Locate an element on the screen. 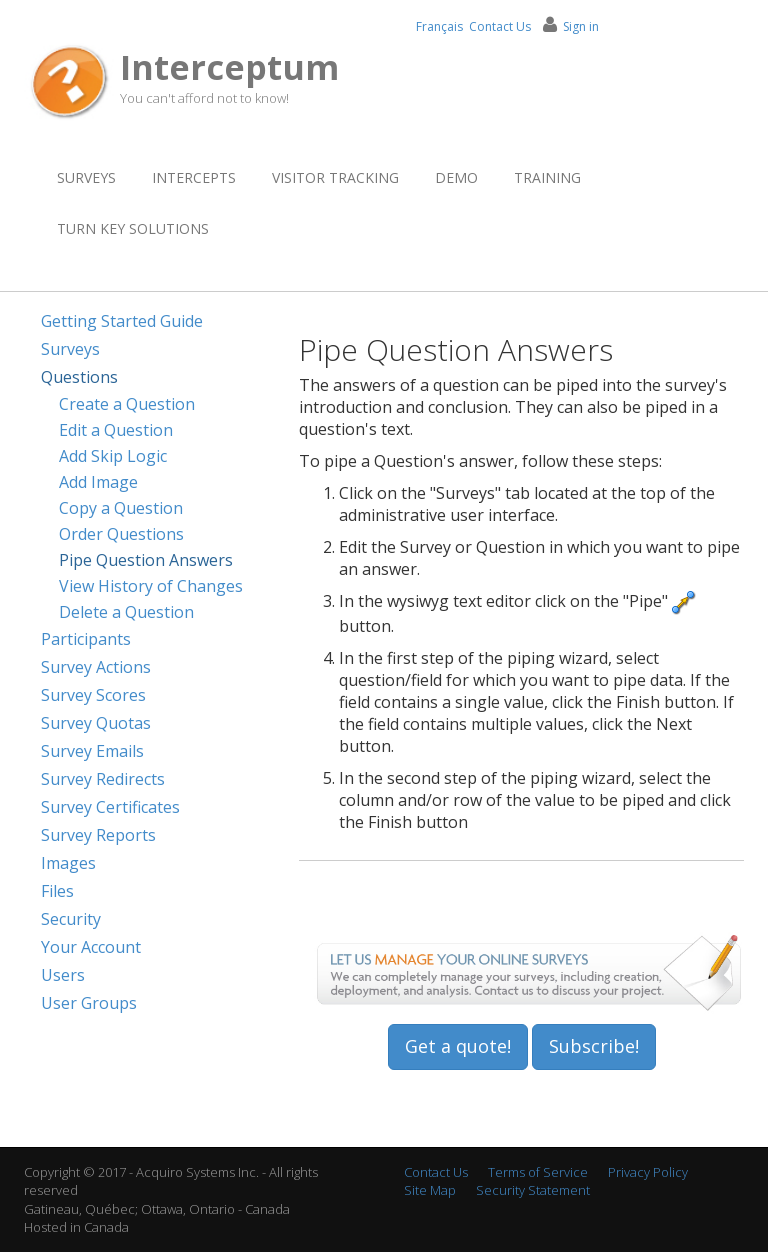 The image size is (768, 1252). Security is located at coordinates (71, 919).